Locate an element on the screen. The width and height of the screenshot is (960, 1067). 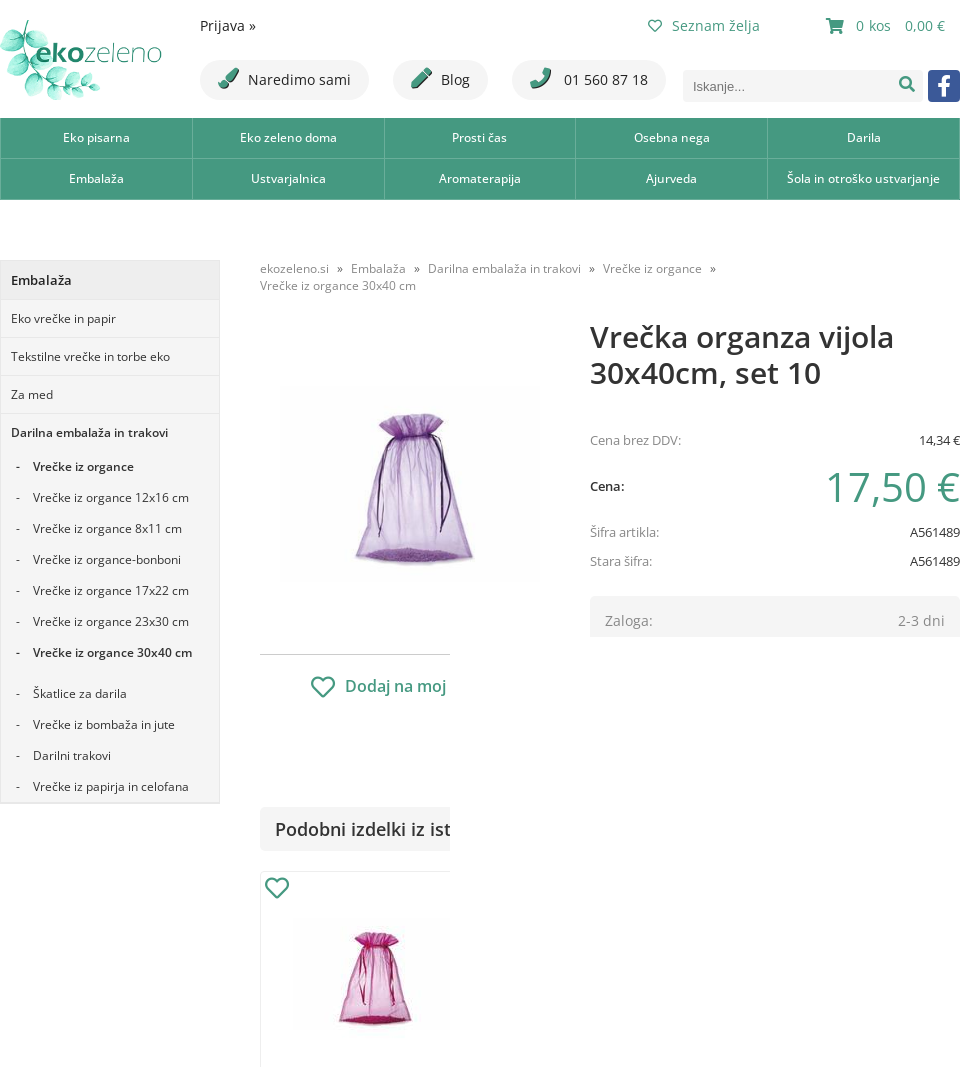
Osebna nega is located at coordinates (672, 137).